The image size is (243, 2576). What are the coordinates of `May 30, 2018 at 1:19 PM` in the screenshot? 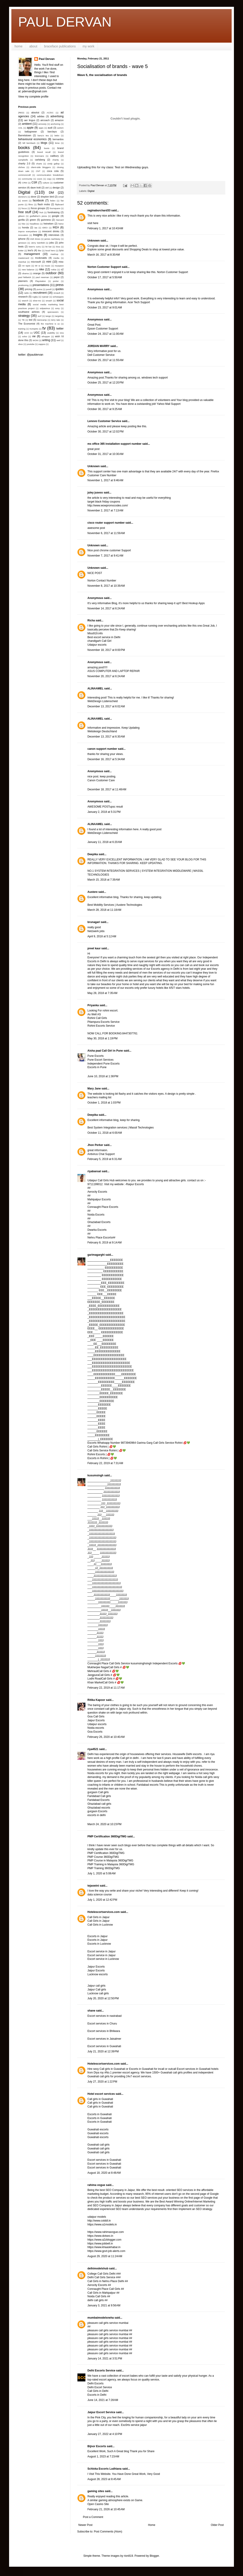 It's located at (102, 1038).